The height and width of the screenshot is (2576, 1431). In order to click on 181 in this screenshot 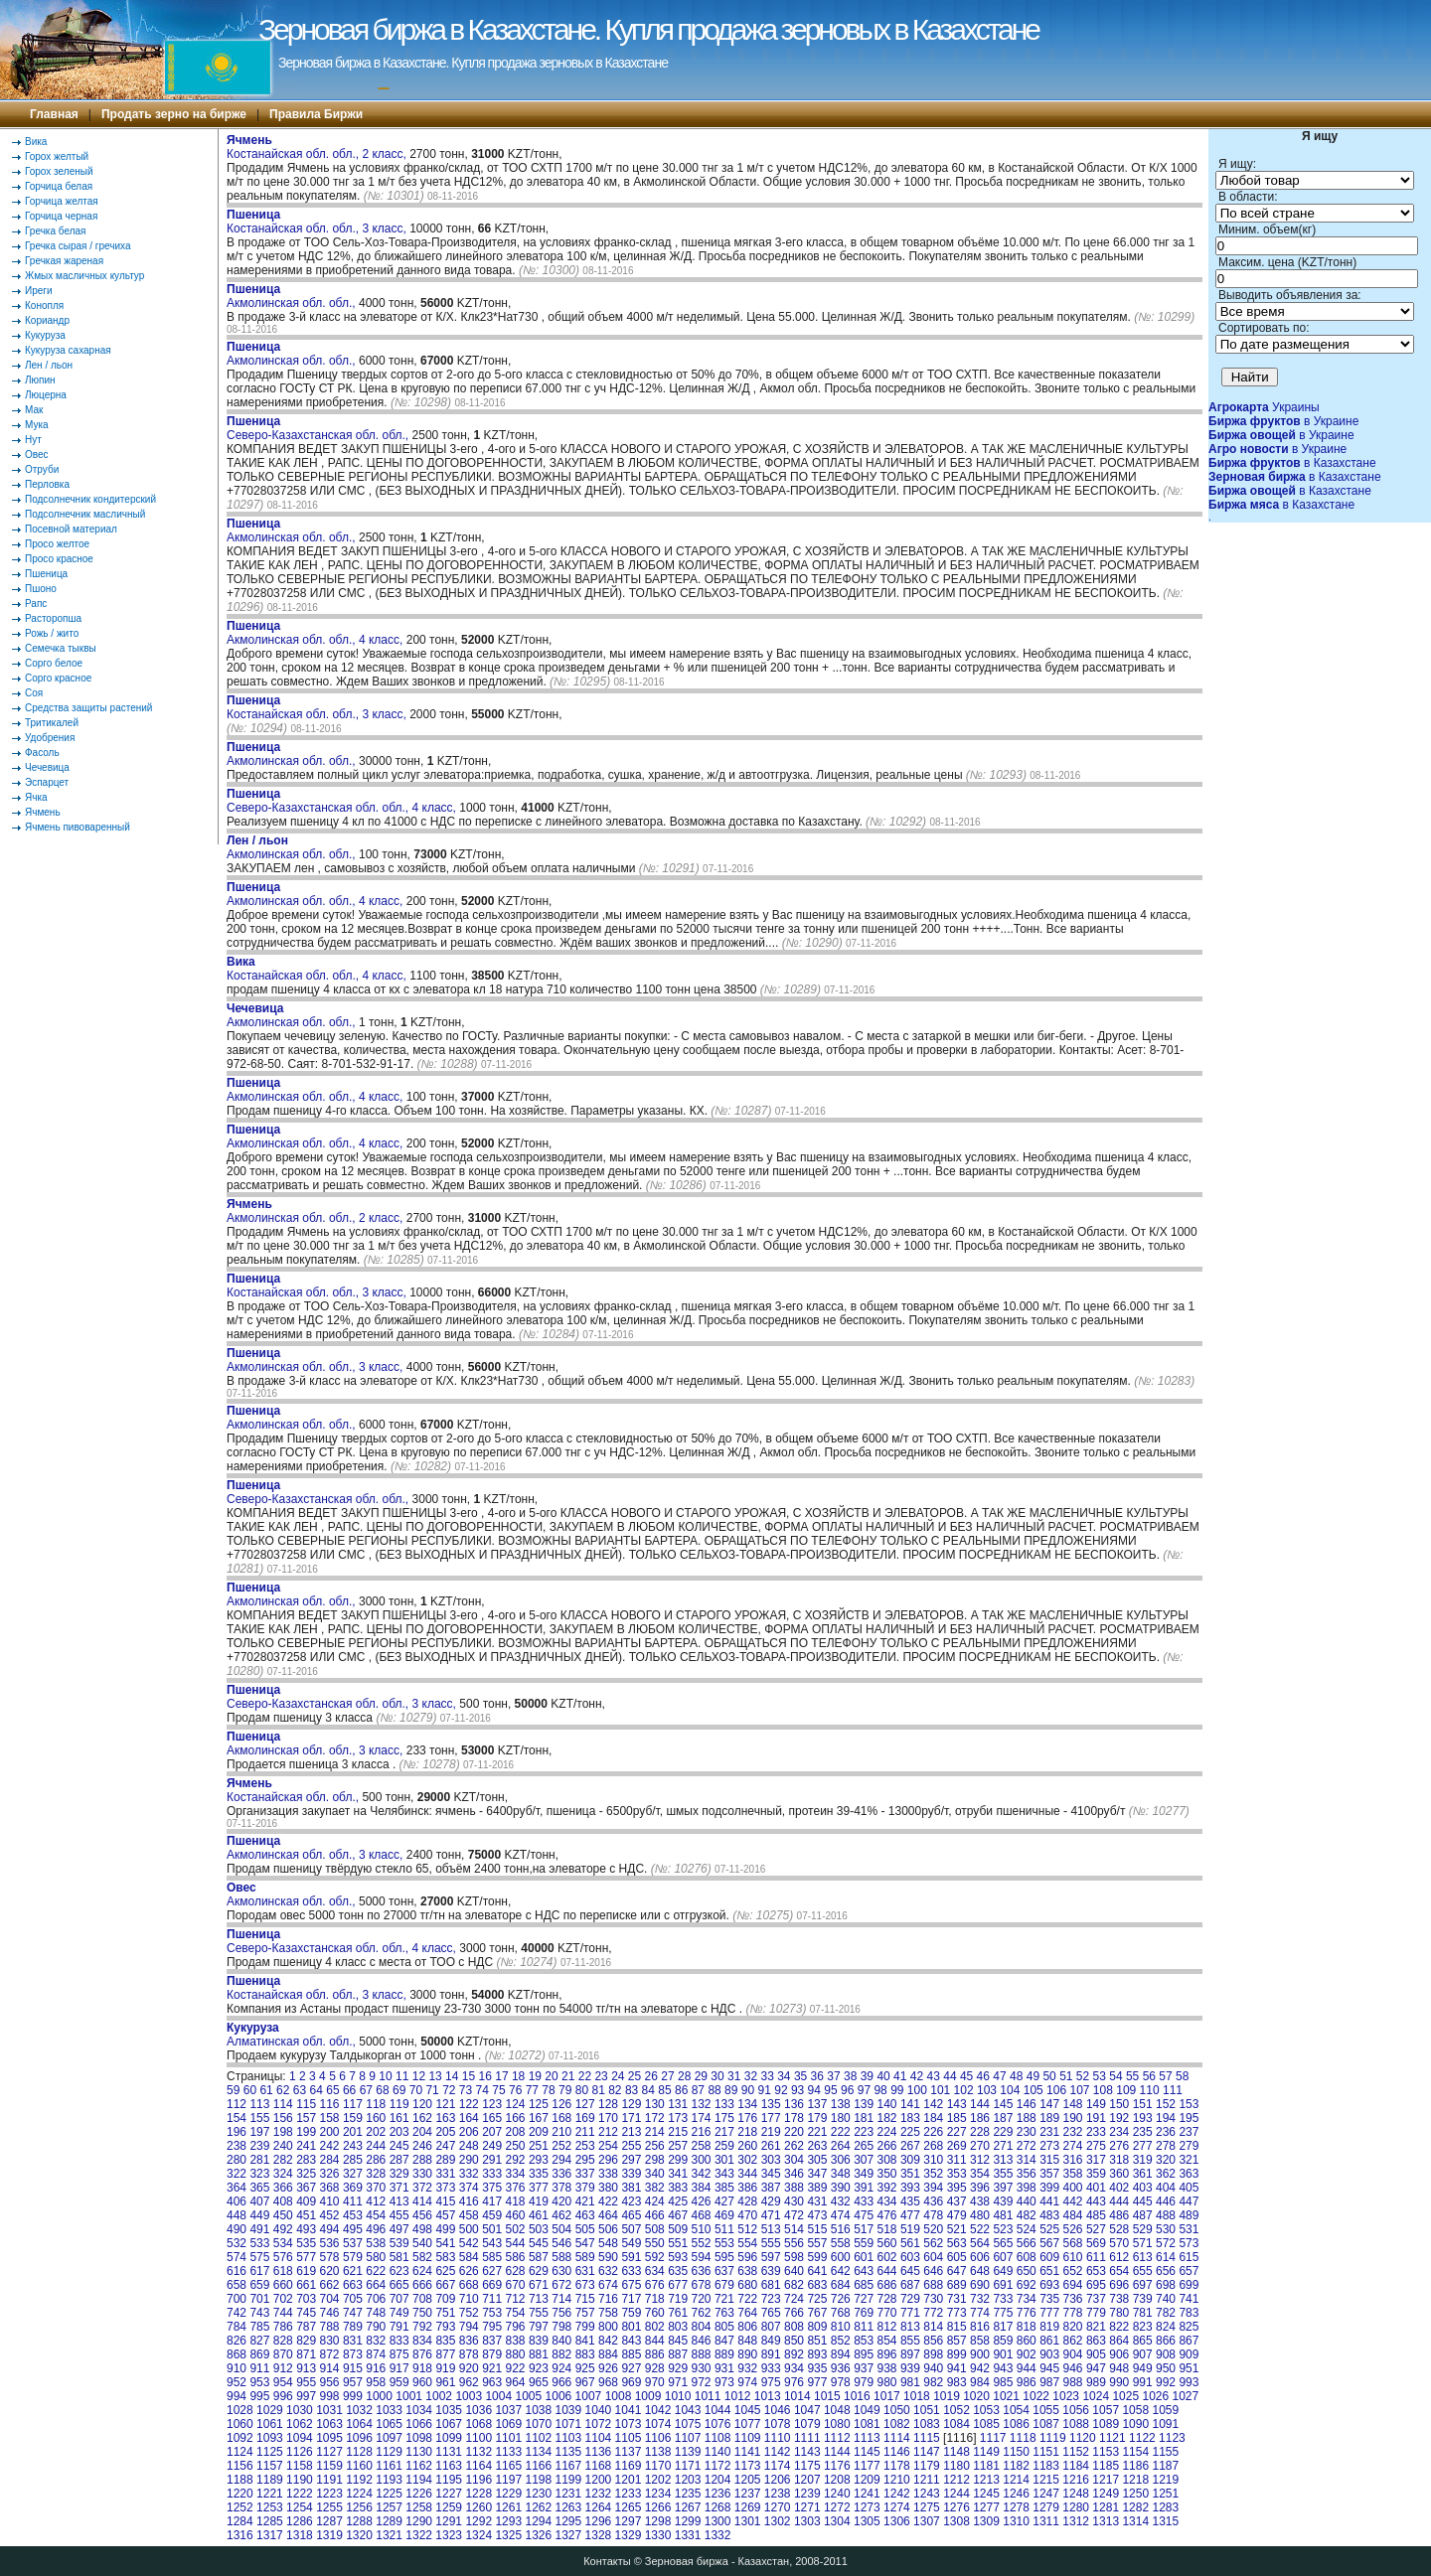, I will do `click(864, 2118)`.